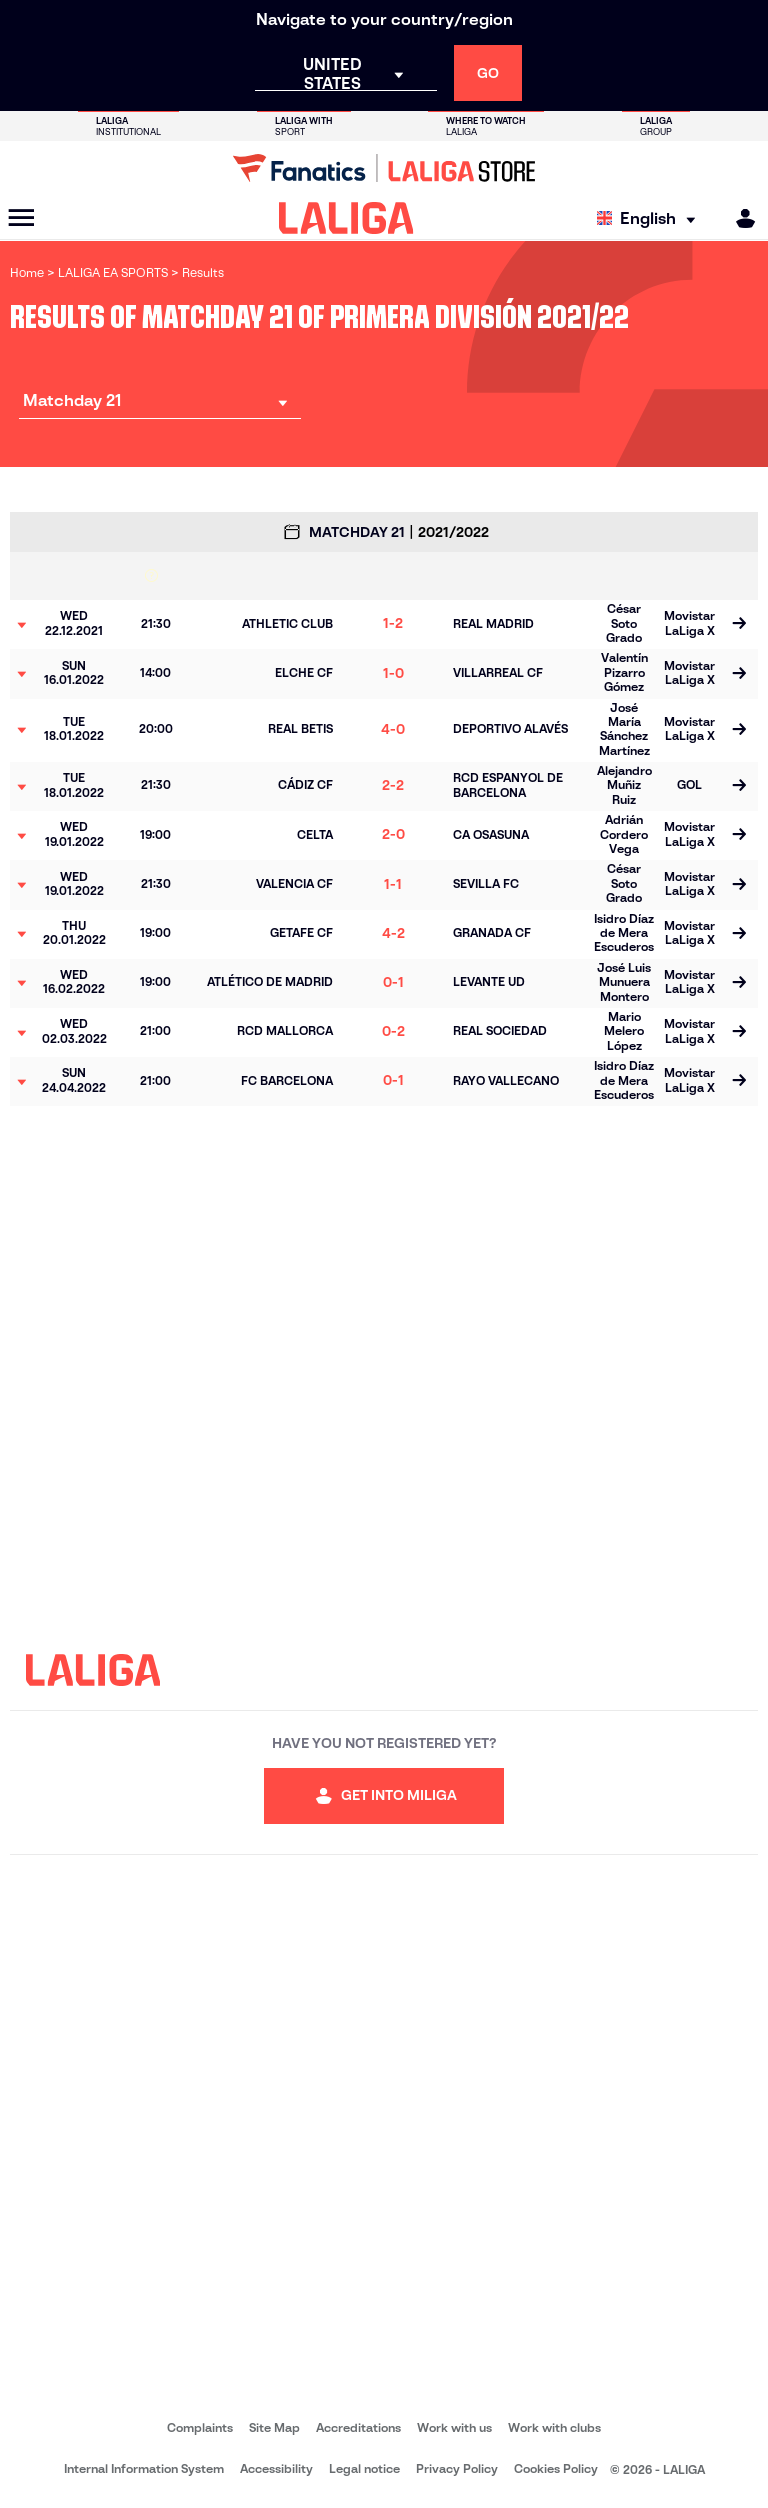 The image size is (768, 2508). Describe the element at coordinates (276, 2468) in the screenshot. I see `Accessibility` at that location.